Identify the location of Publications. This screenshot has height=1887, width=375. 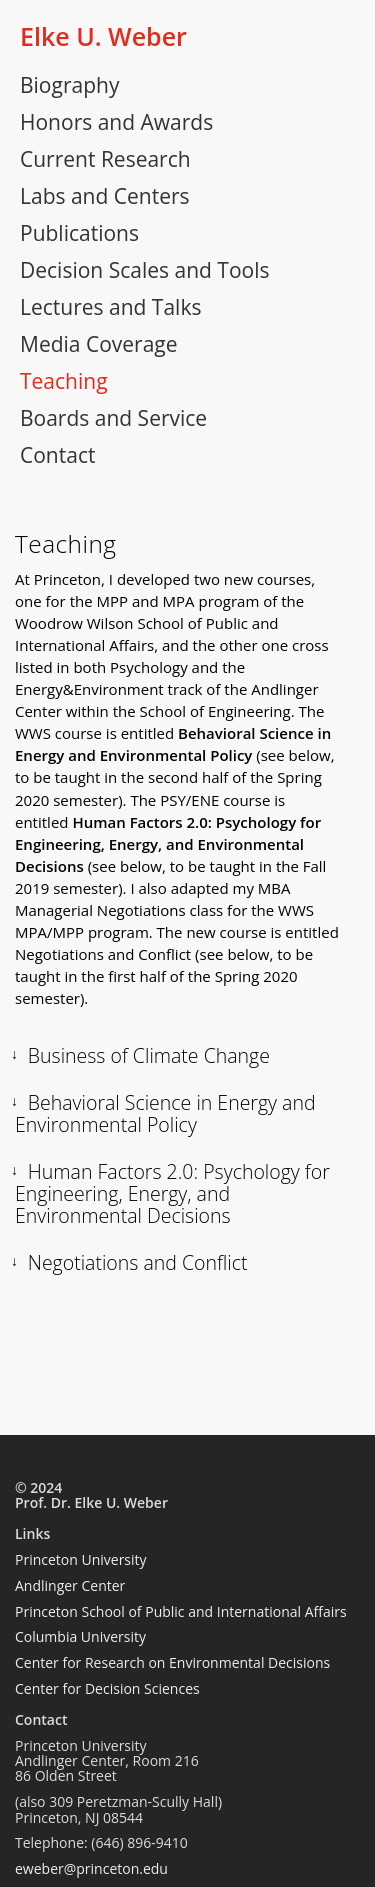
(79, 233).